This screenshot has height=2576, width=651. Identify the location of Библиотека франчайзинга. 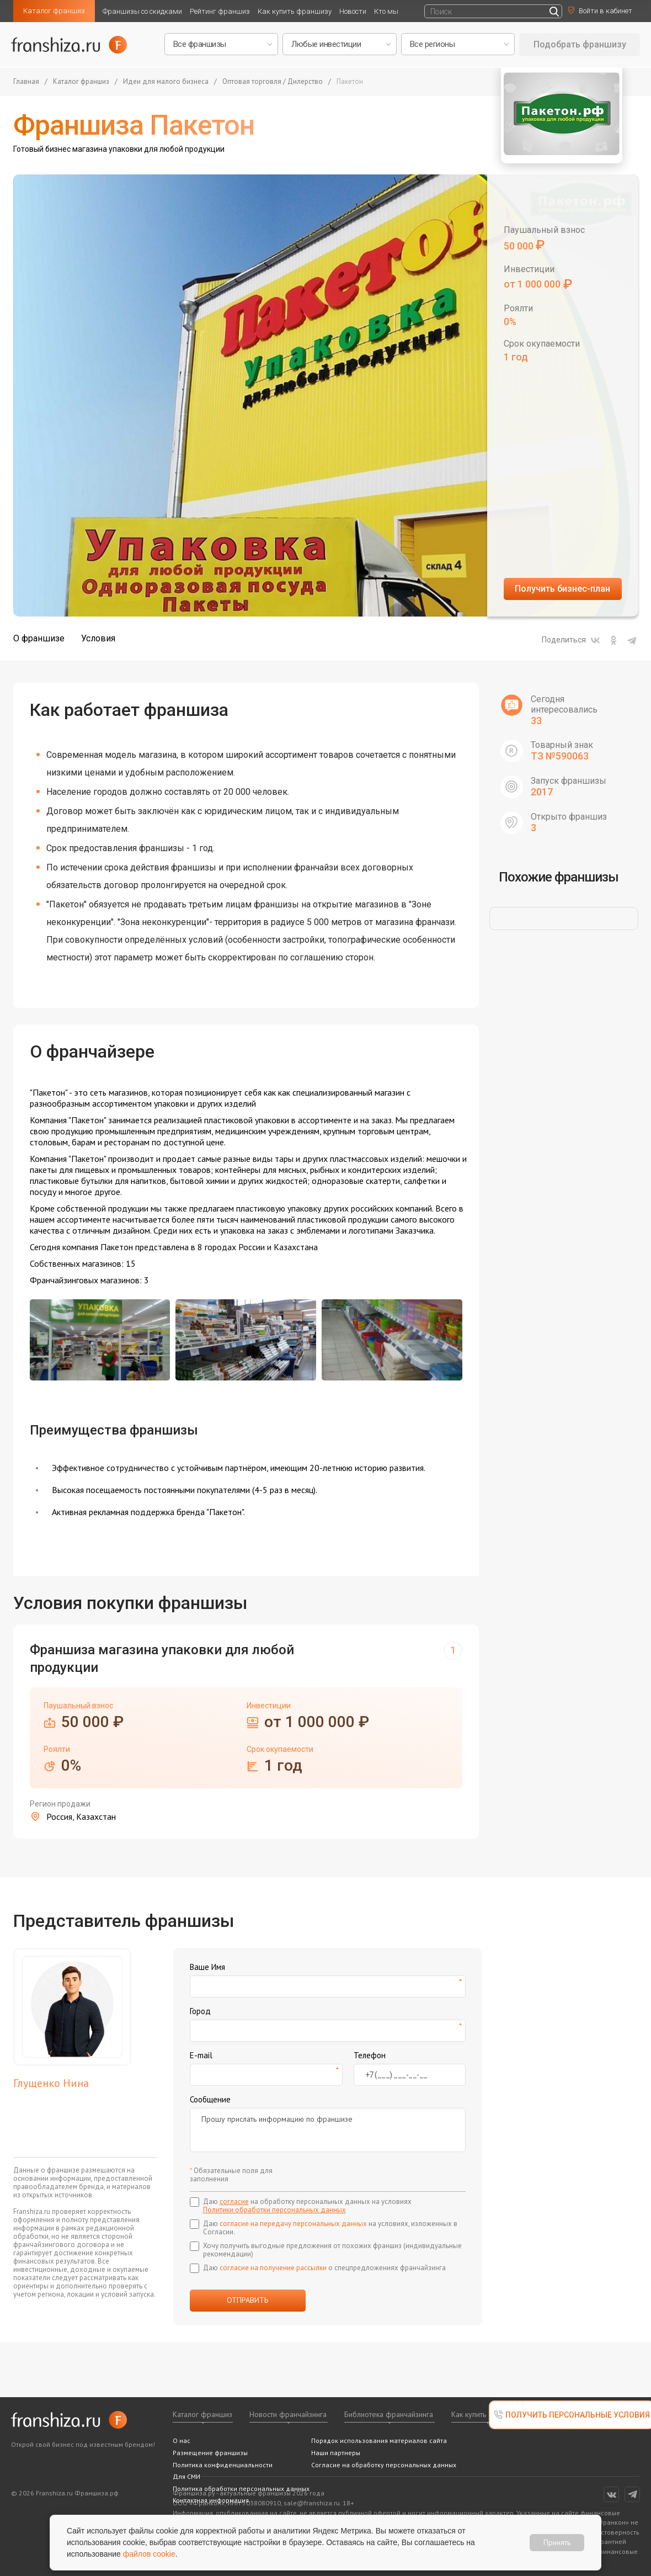
(388, 2414).